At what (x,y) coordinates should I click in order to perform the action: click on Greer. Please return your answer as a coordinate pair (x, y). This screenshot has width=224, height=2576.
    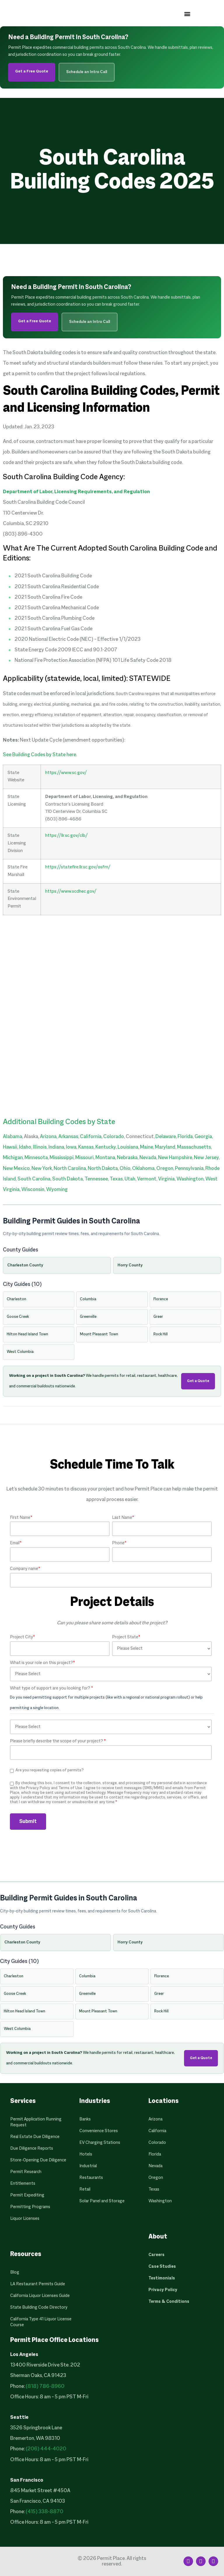
    Looking at the image, I should click on (158, 1317).